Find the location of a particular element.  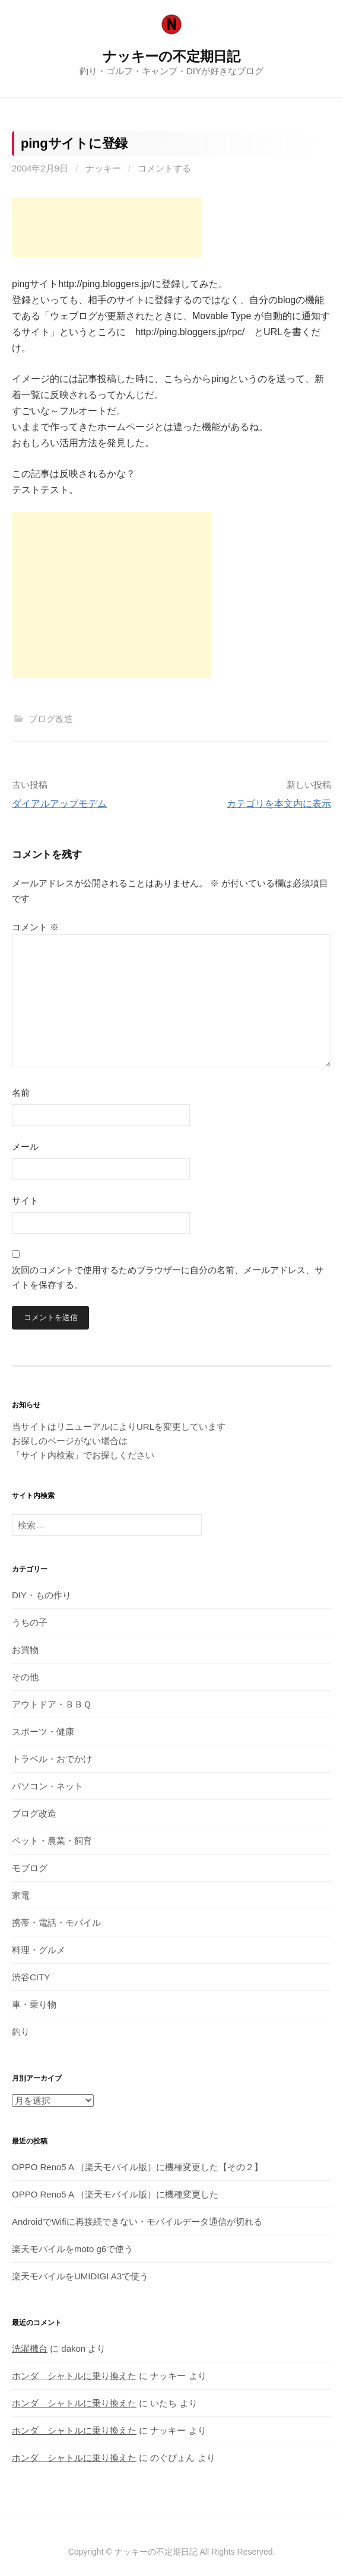

DIY・もの作り is located at coordinates (41, 1595).